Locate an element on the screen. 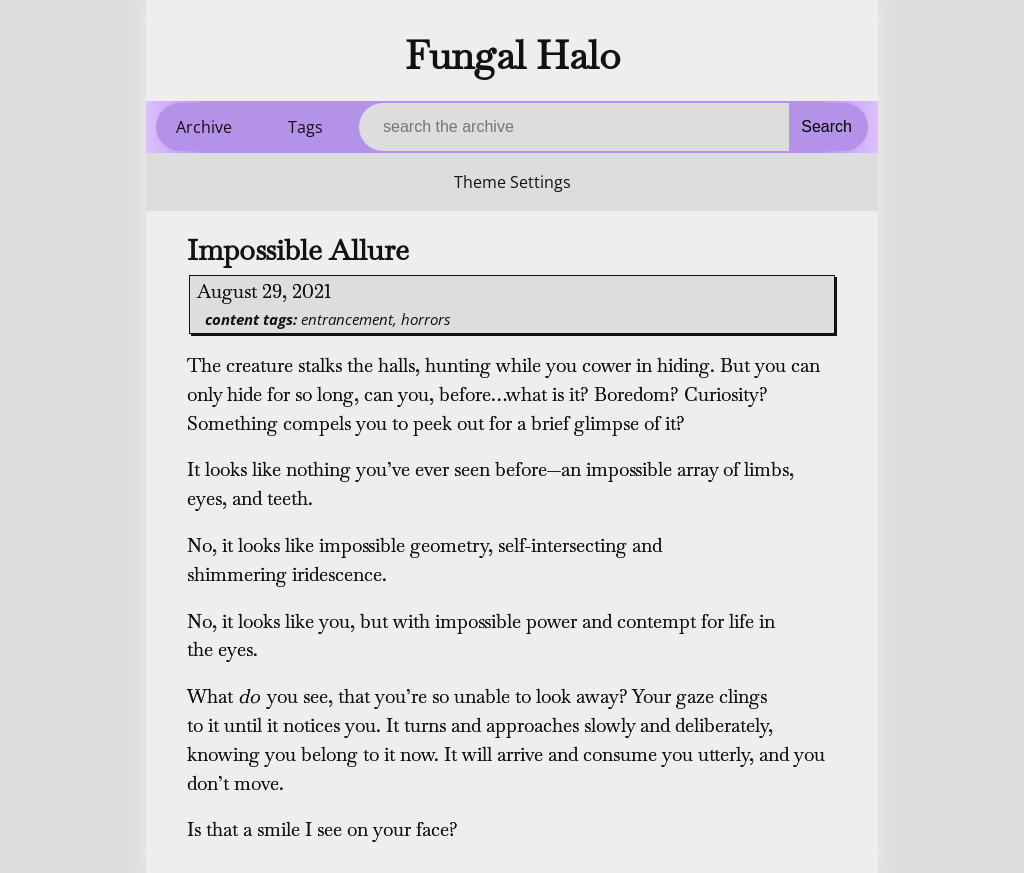  Search is located at coordinates (826, 126).